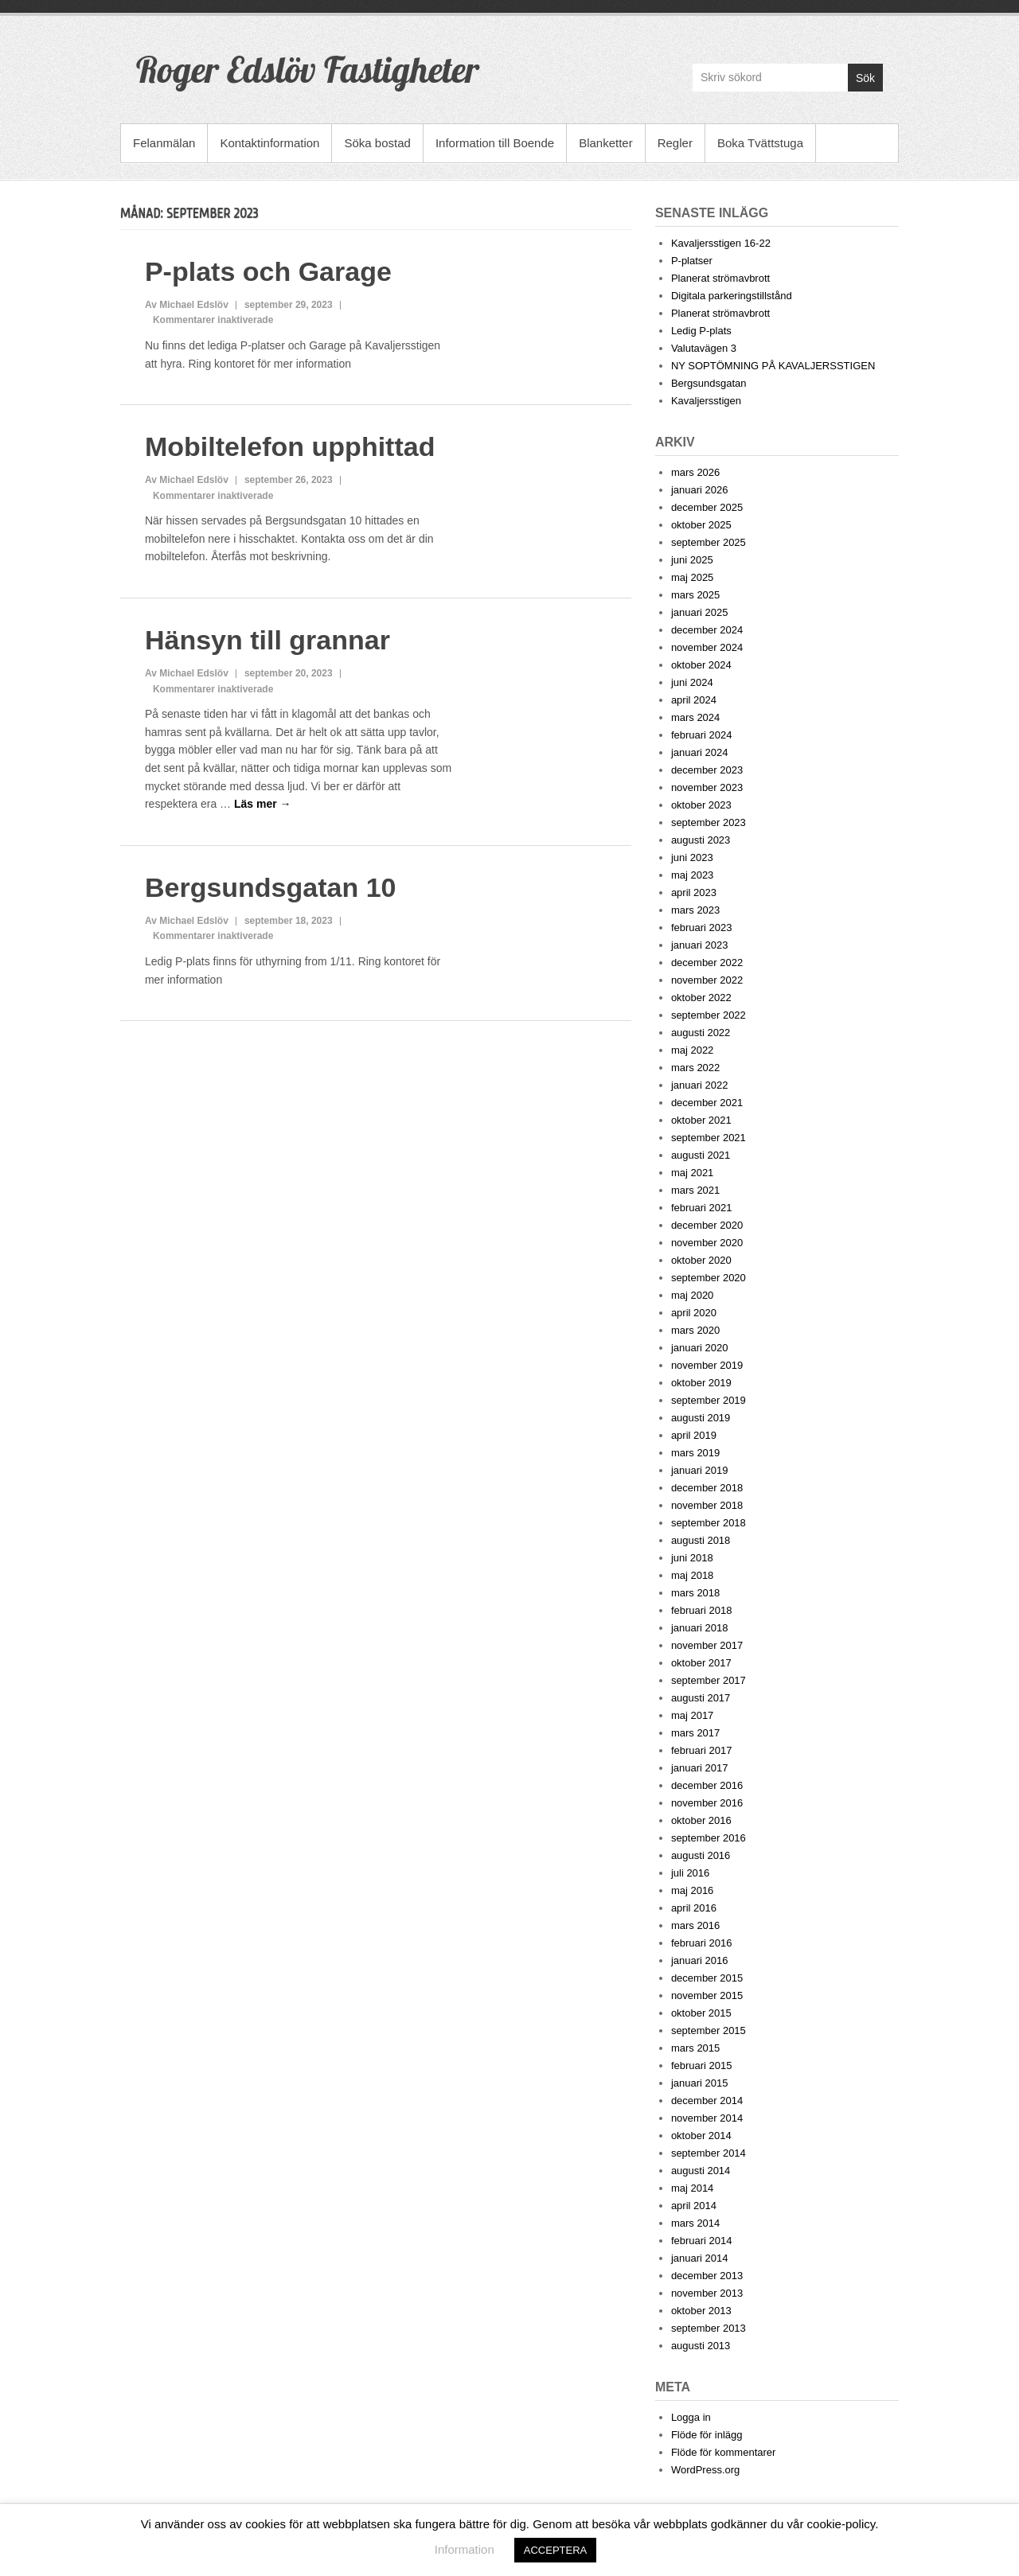 This screenshot has height=2576, width=1019. I want to click on december 2025, so click(707, 507).